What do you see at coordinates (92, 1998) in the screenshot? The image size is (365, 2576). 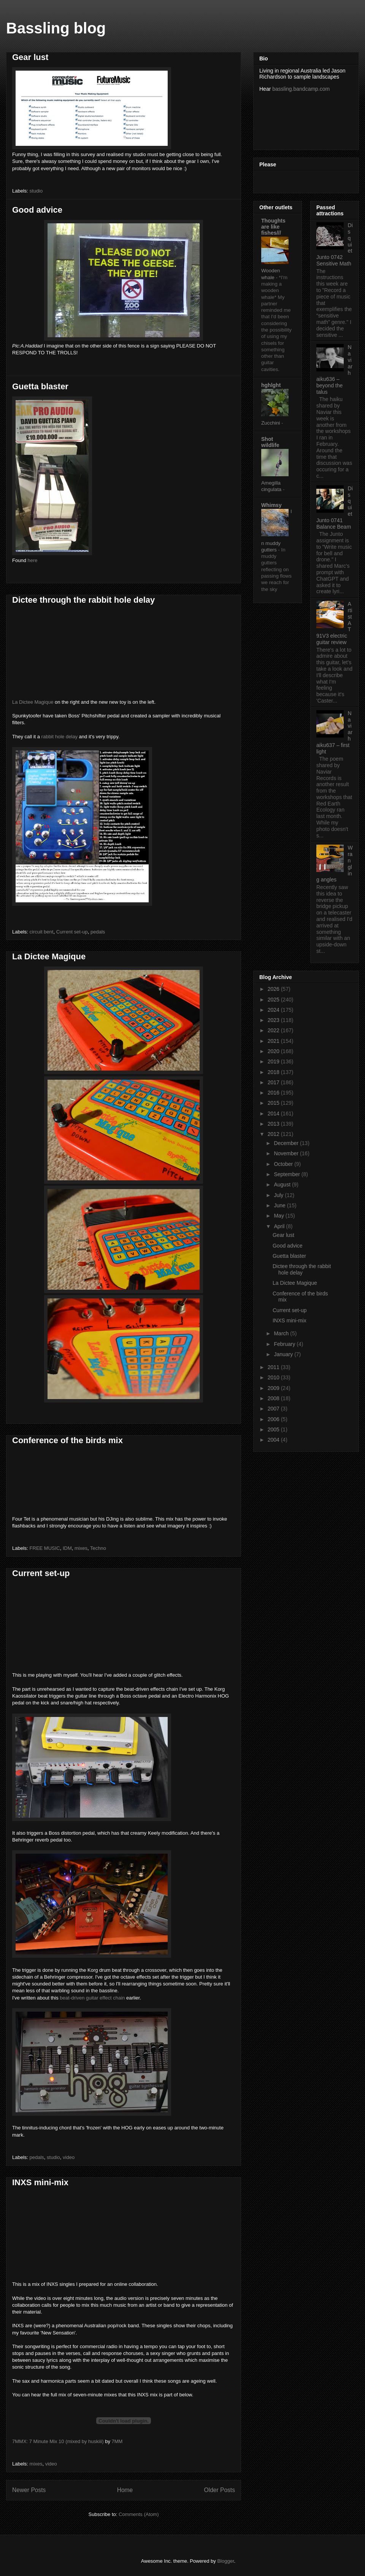 I see `beat-driven guitar effect chain` at bounding box center [92, 1998].